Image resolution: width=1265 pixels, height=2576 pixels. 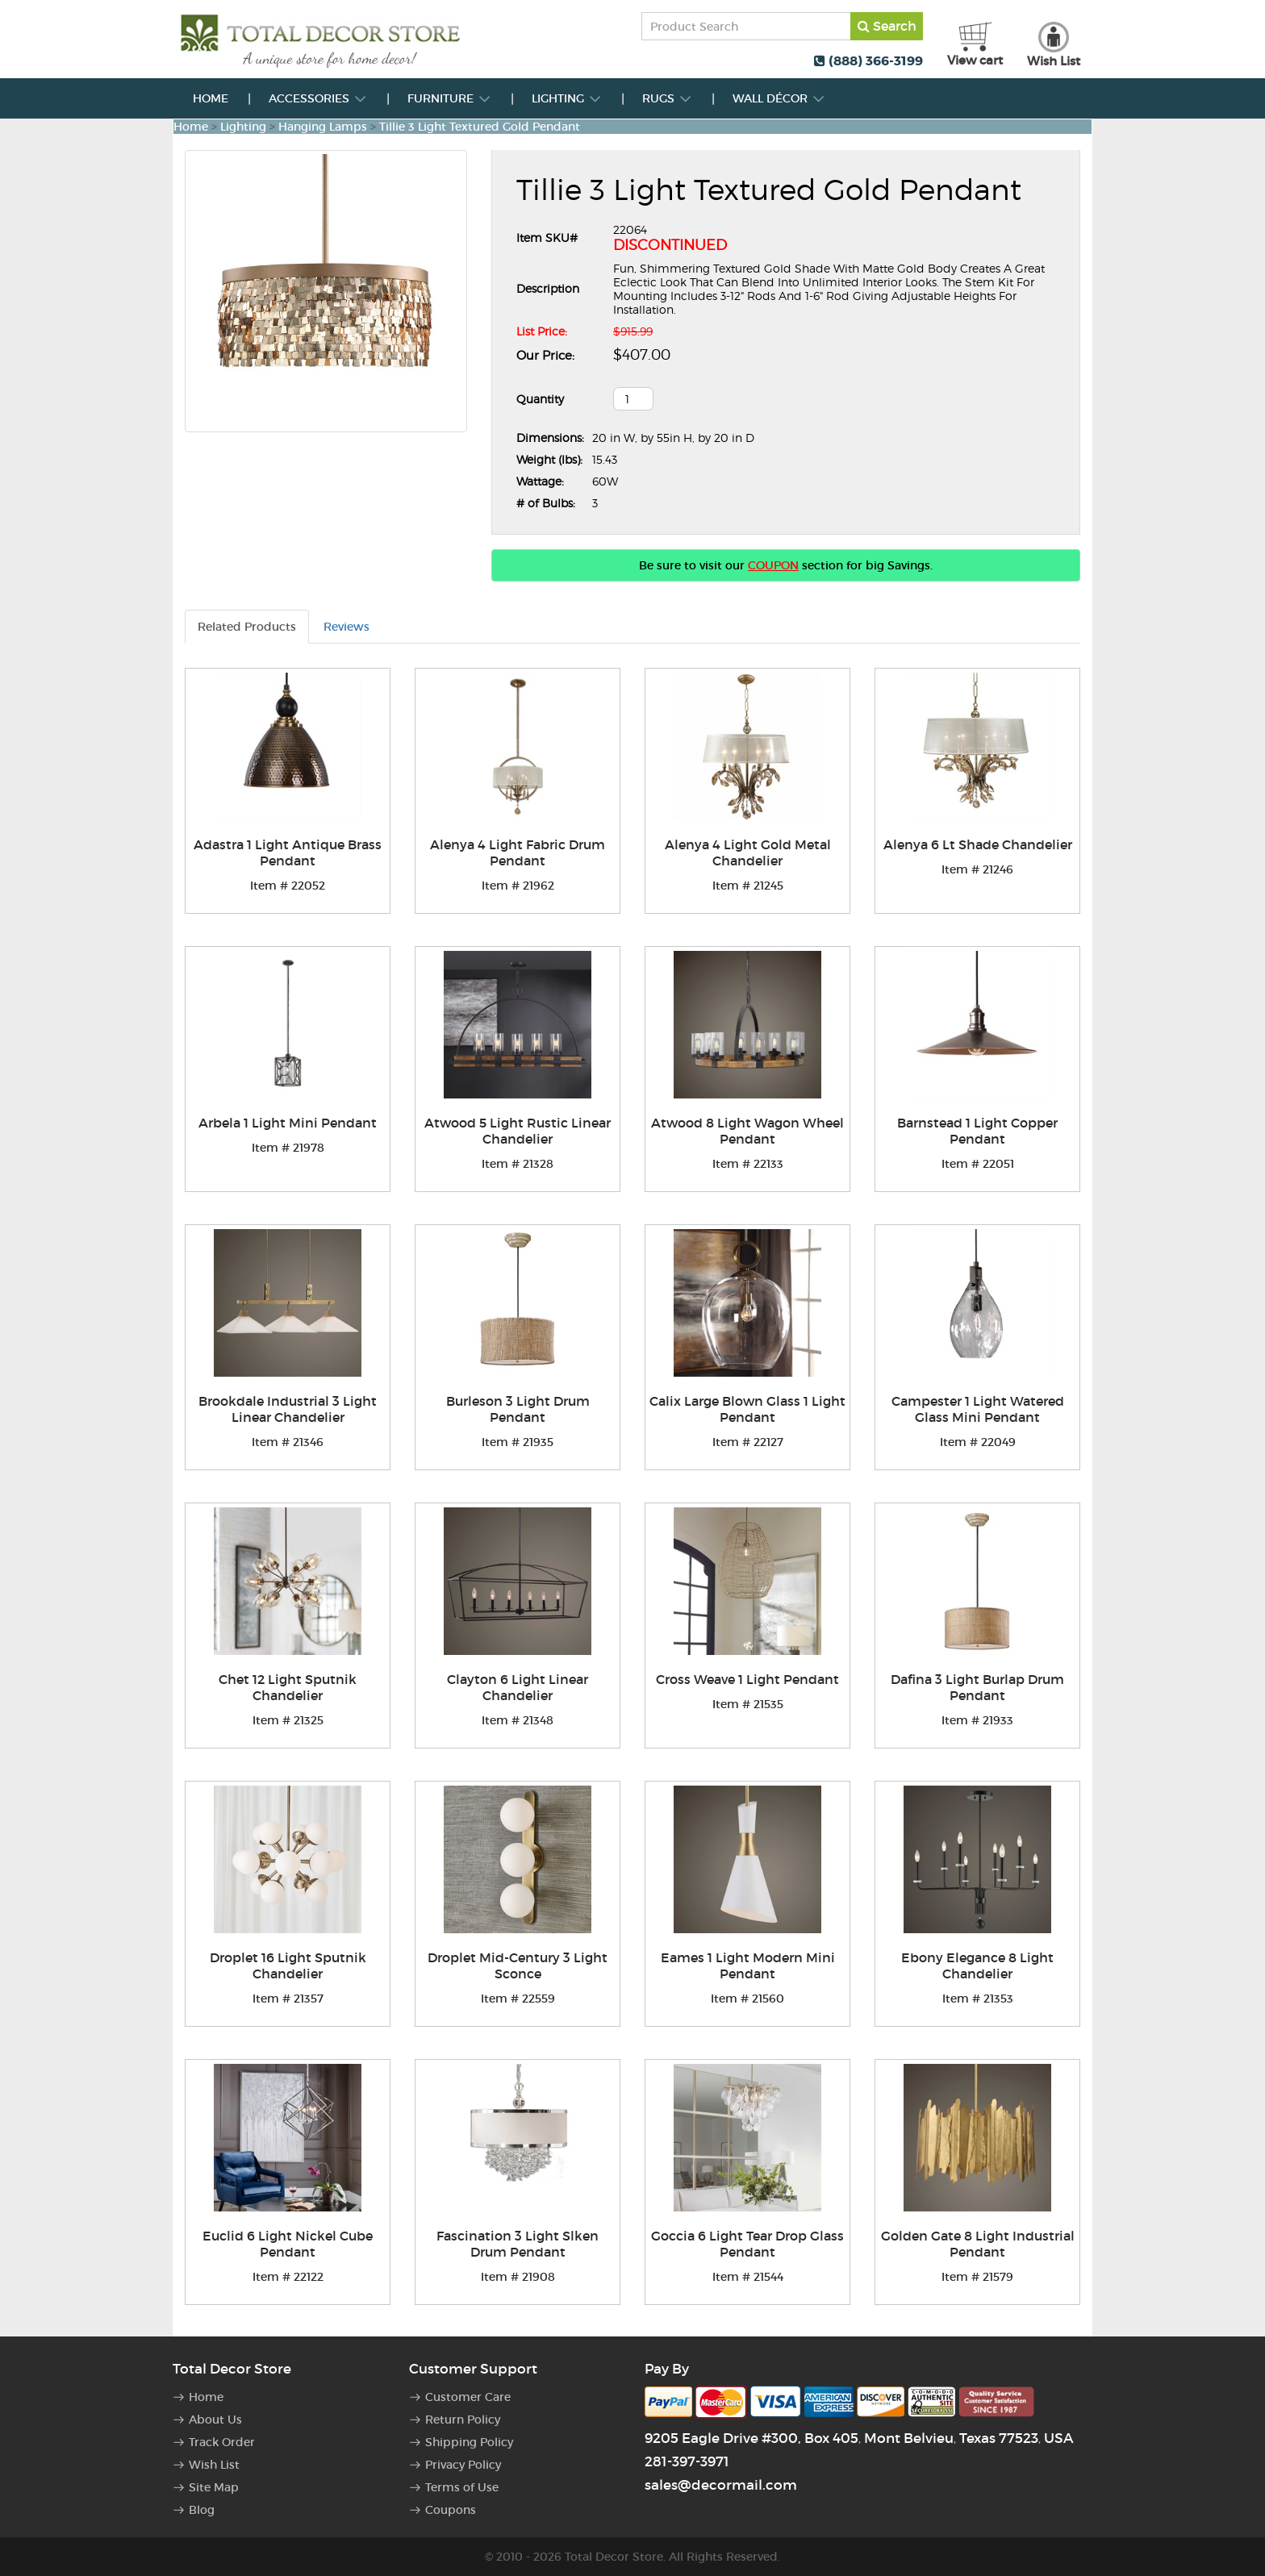 What do you see at coordinates (462, 2419) in the screenshot?
I see `Return Policy` at bounding box center [462, 2419].